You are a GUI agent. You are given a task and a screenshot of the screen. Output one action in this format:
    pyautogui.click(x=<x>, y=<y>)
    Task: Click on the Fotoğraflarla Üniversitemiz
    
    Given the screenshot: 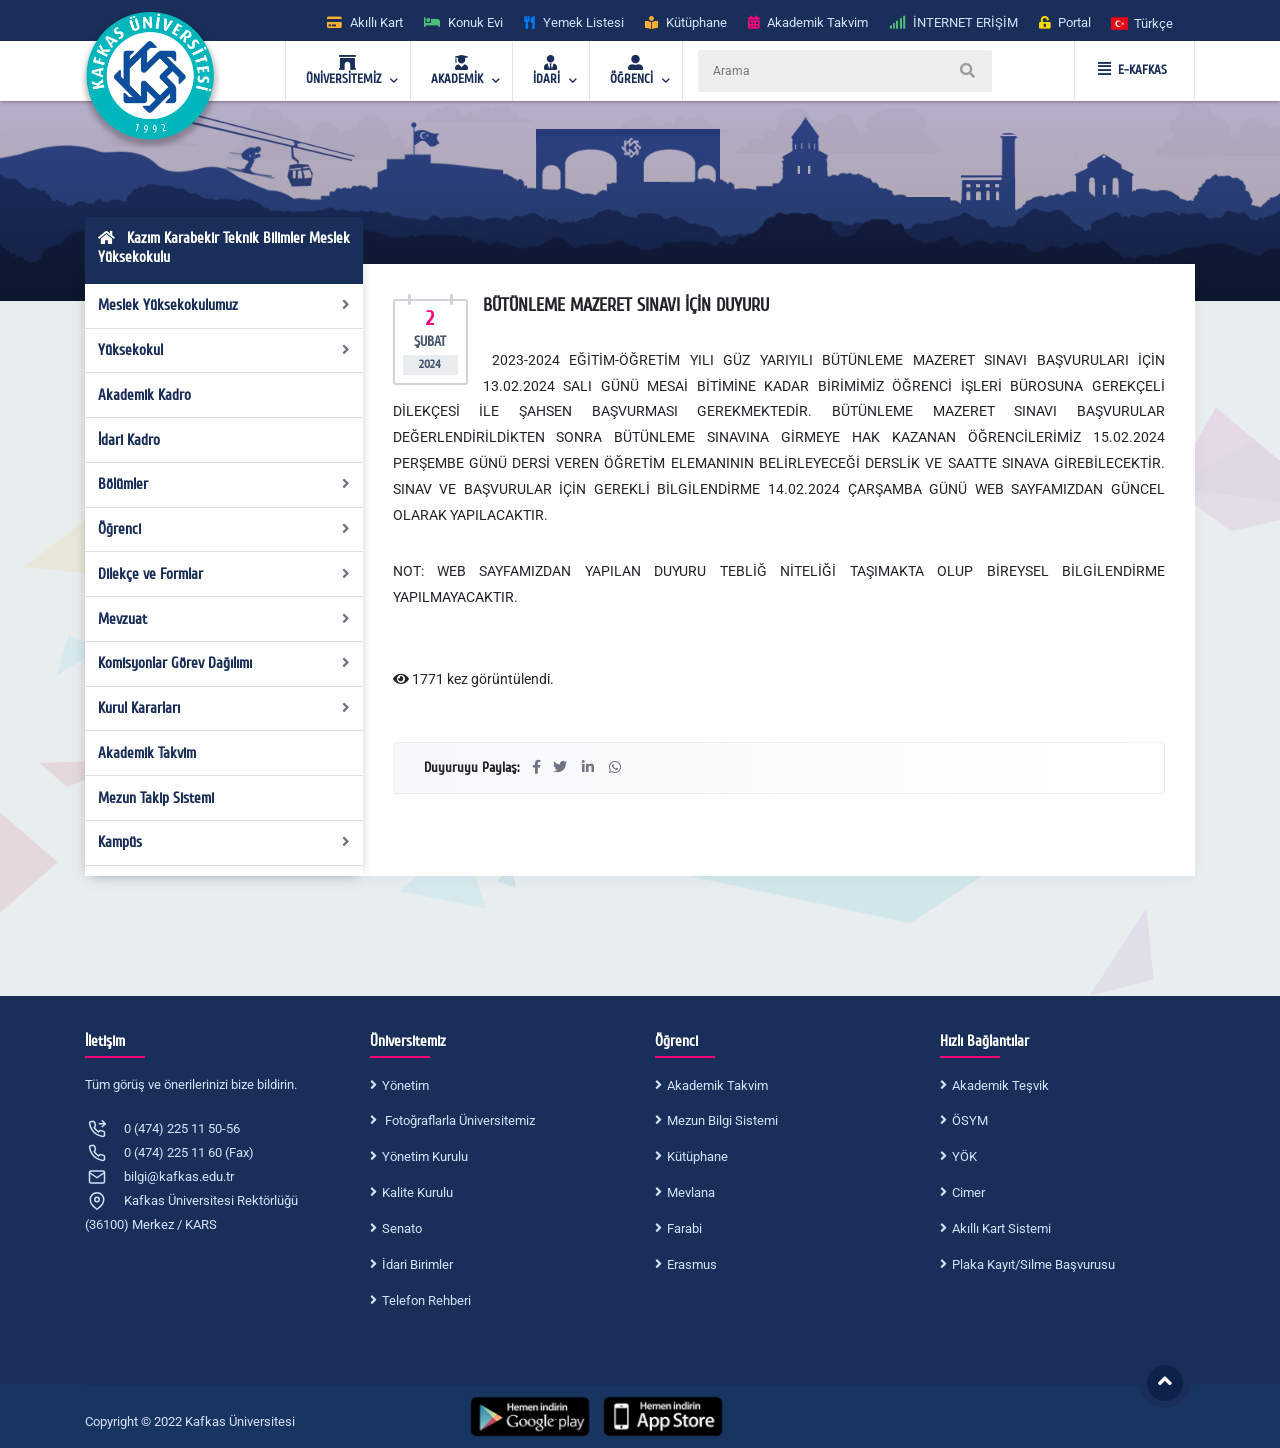 What is the action you would take?
    pyautogui.click(x=458, y=1120)
    